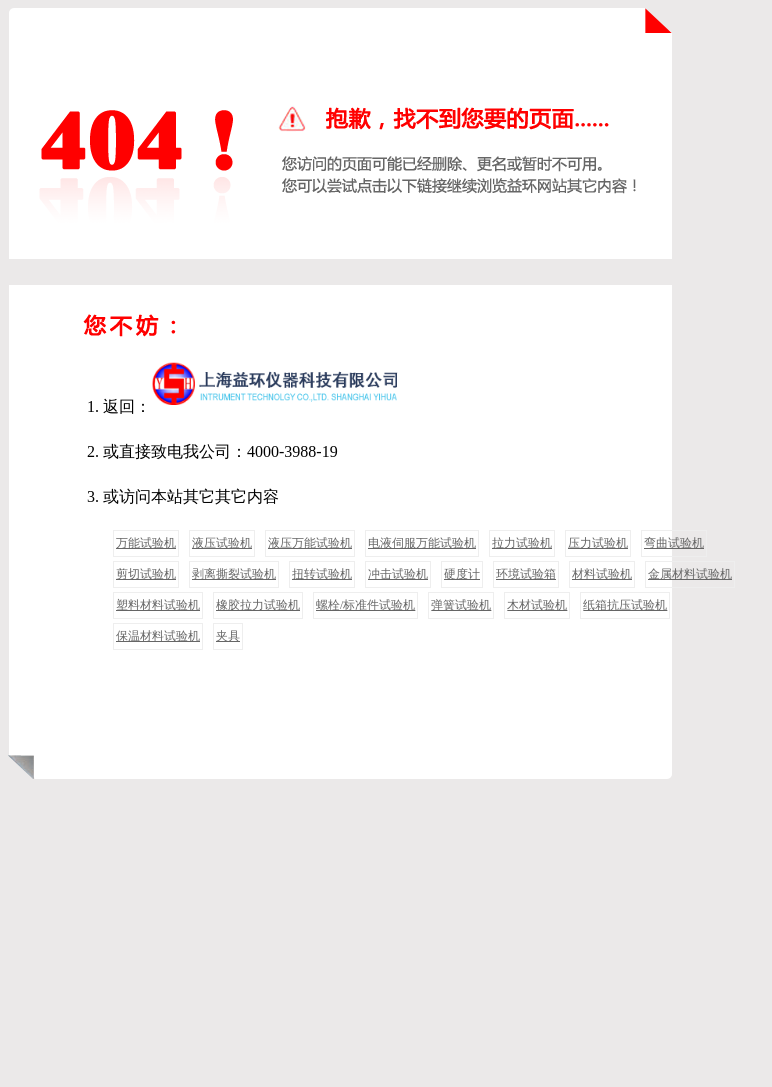 This screenshot has height=1087, width=772. What do you see at coordinates (310, 543) in the screenshot?
I see `液压万能试验机` at bounding box center [310, 543].